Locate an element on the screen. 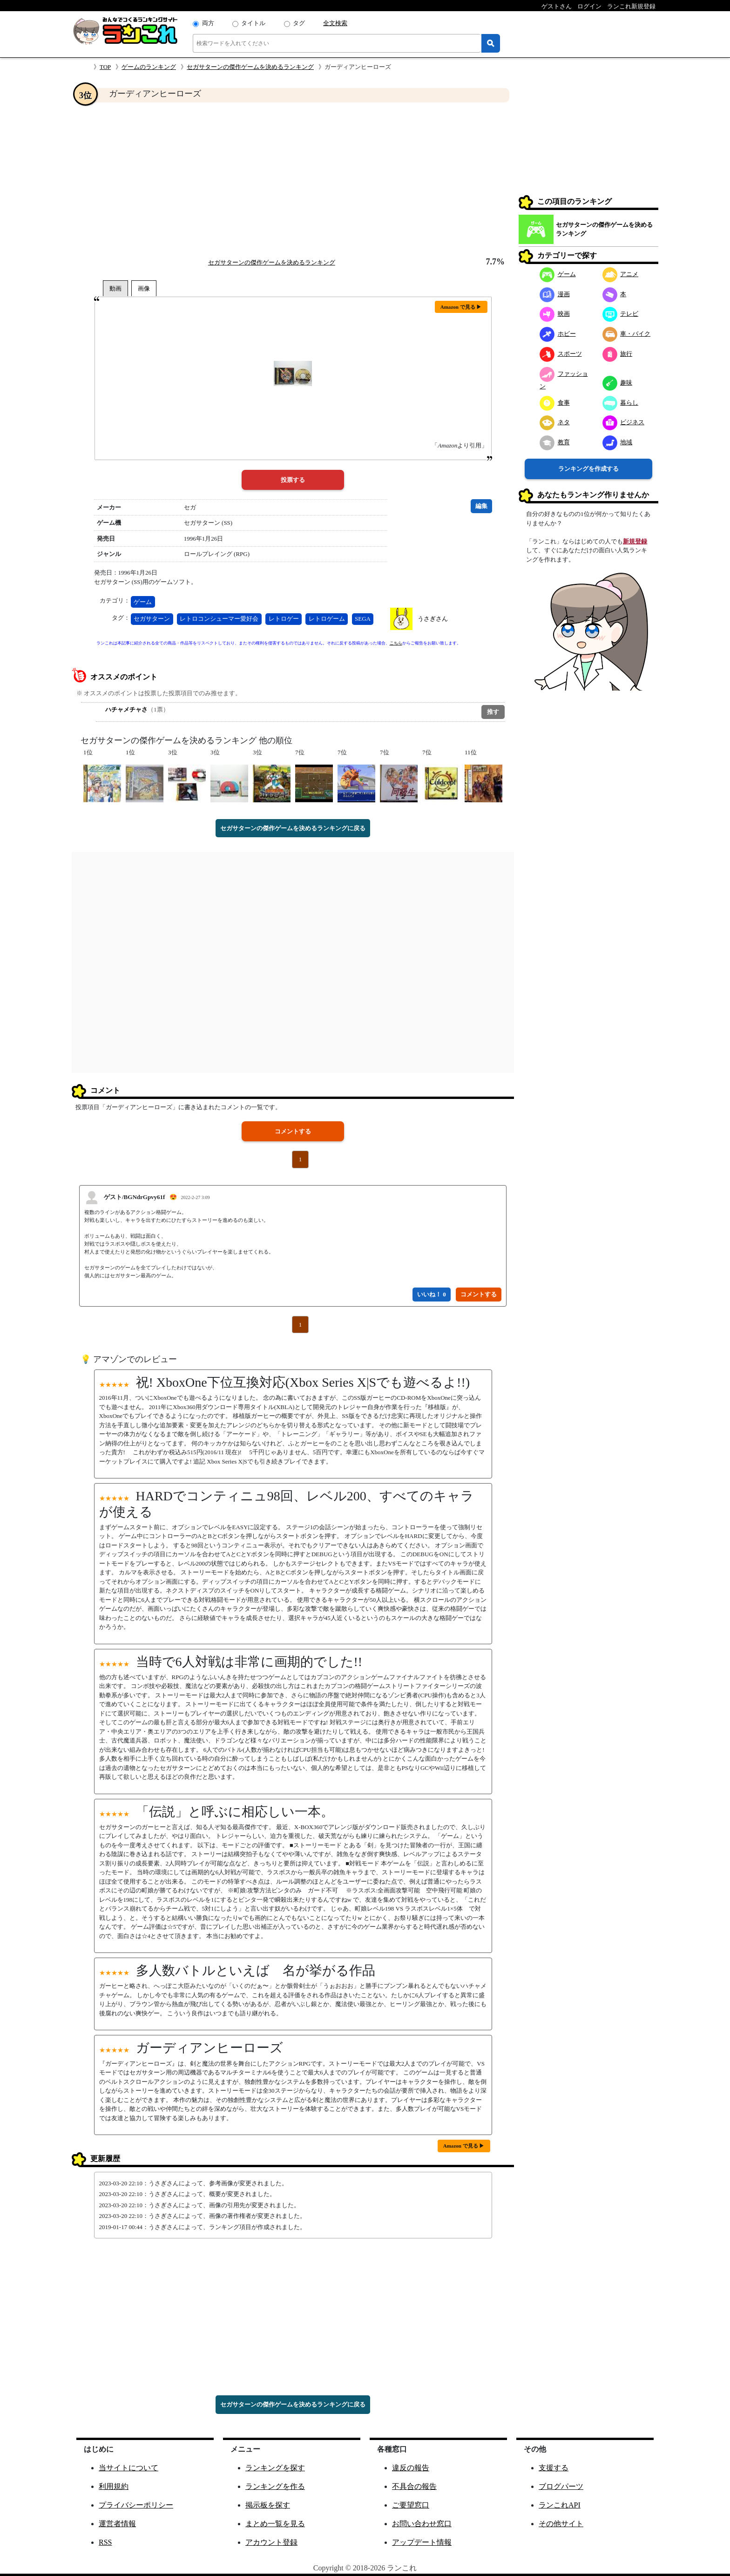  ホビー is located at coordinates (558, 333).